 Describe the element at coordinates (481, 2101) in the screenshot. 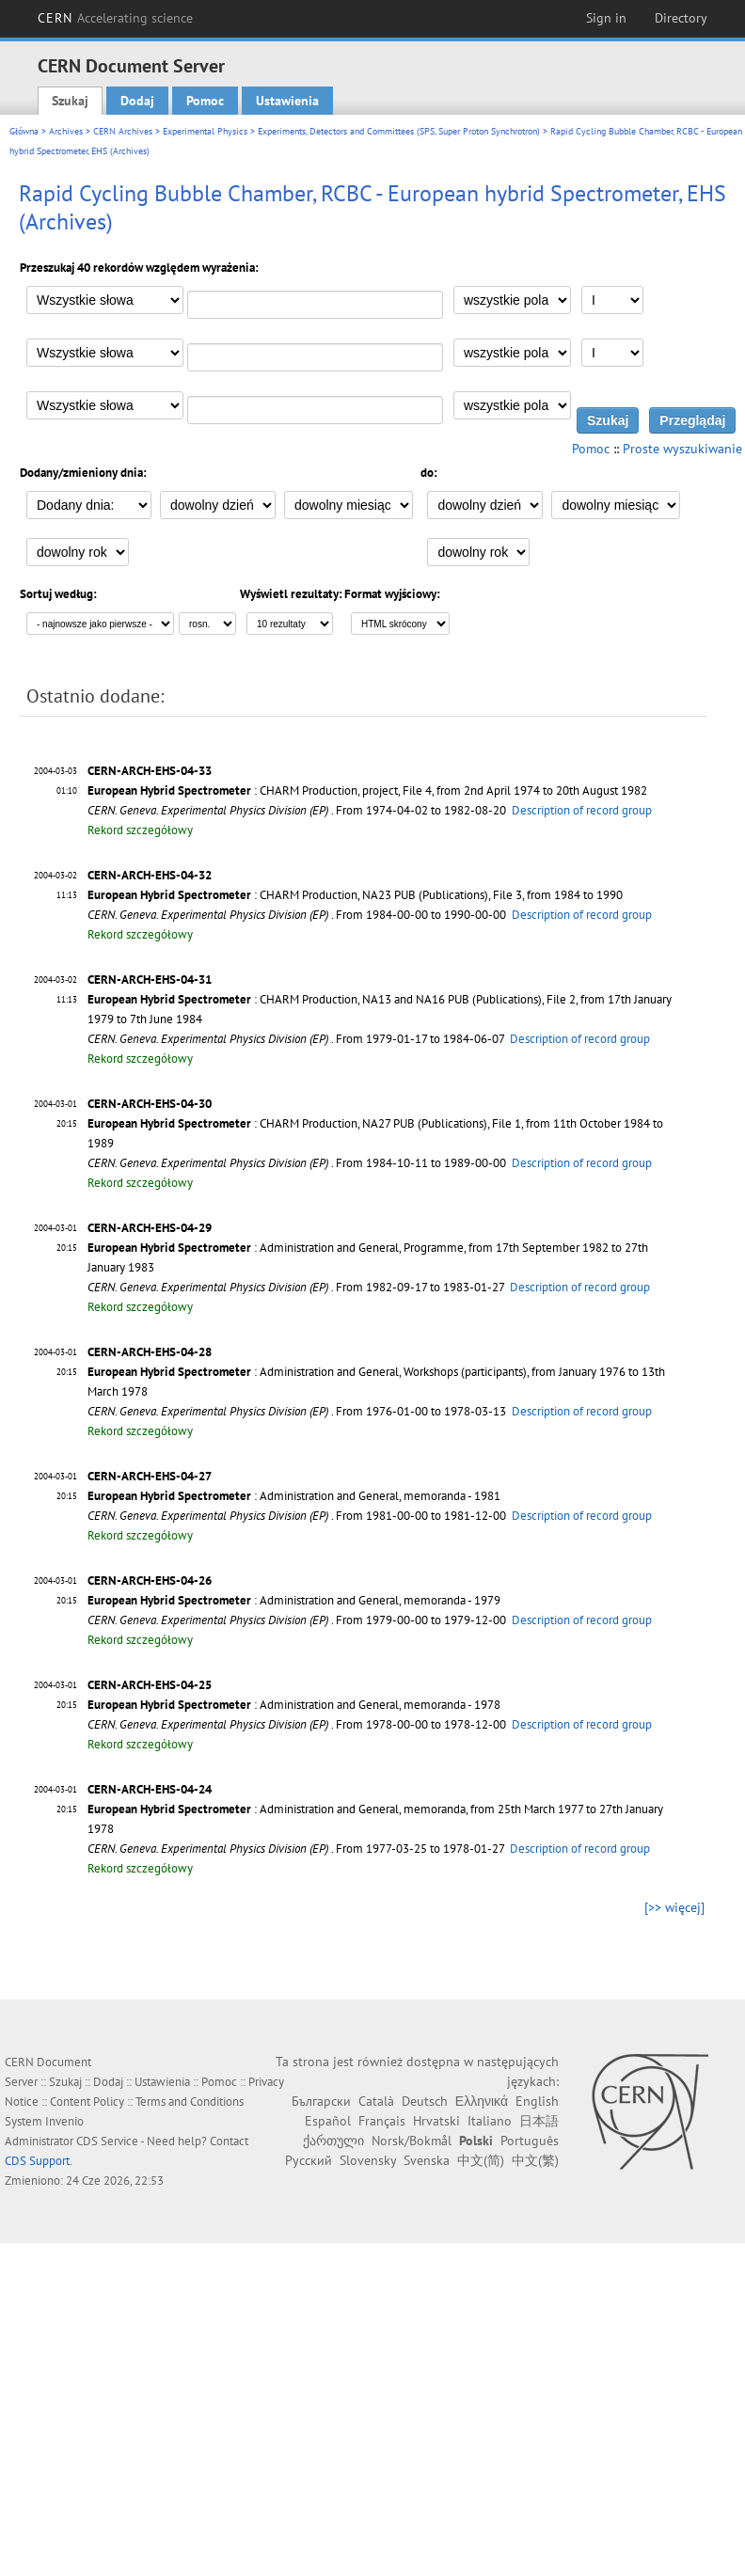

I see `Ελληνικά` at that location.